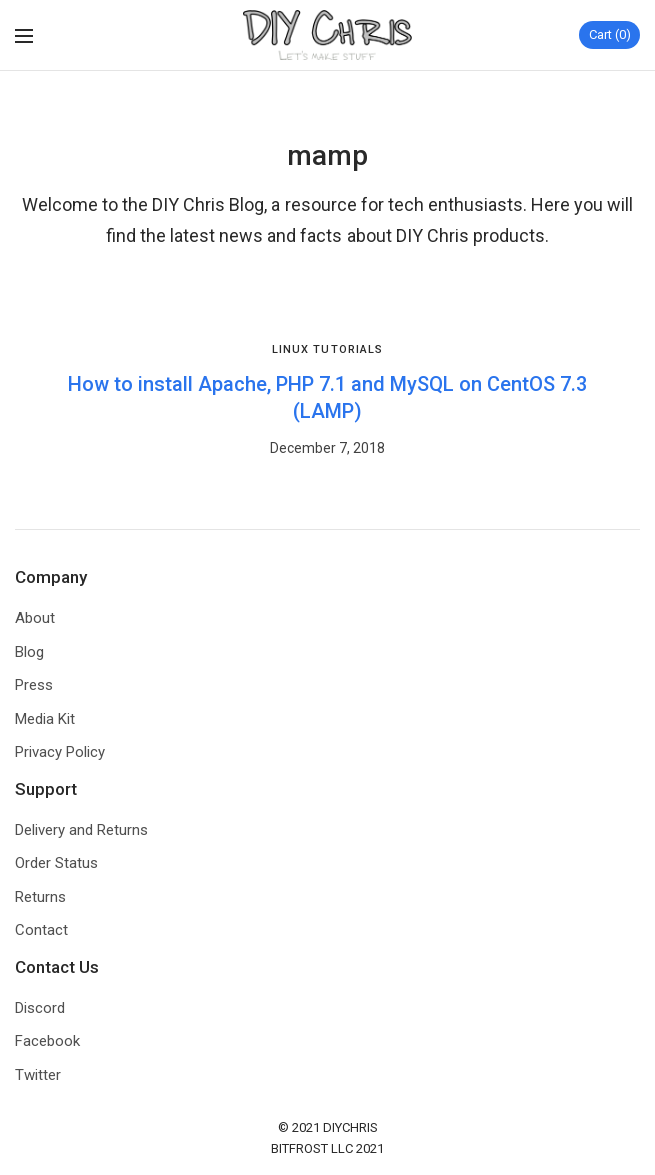 This screenshot has width=655, height=1175. What do you see at coordinates (29, 652) in the screenshot?
I see `Blog` at bounding box center [29, 652].